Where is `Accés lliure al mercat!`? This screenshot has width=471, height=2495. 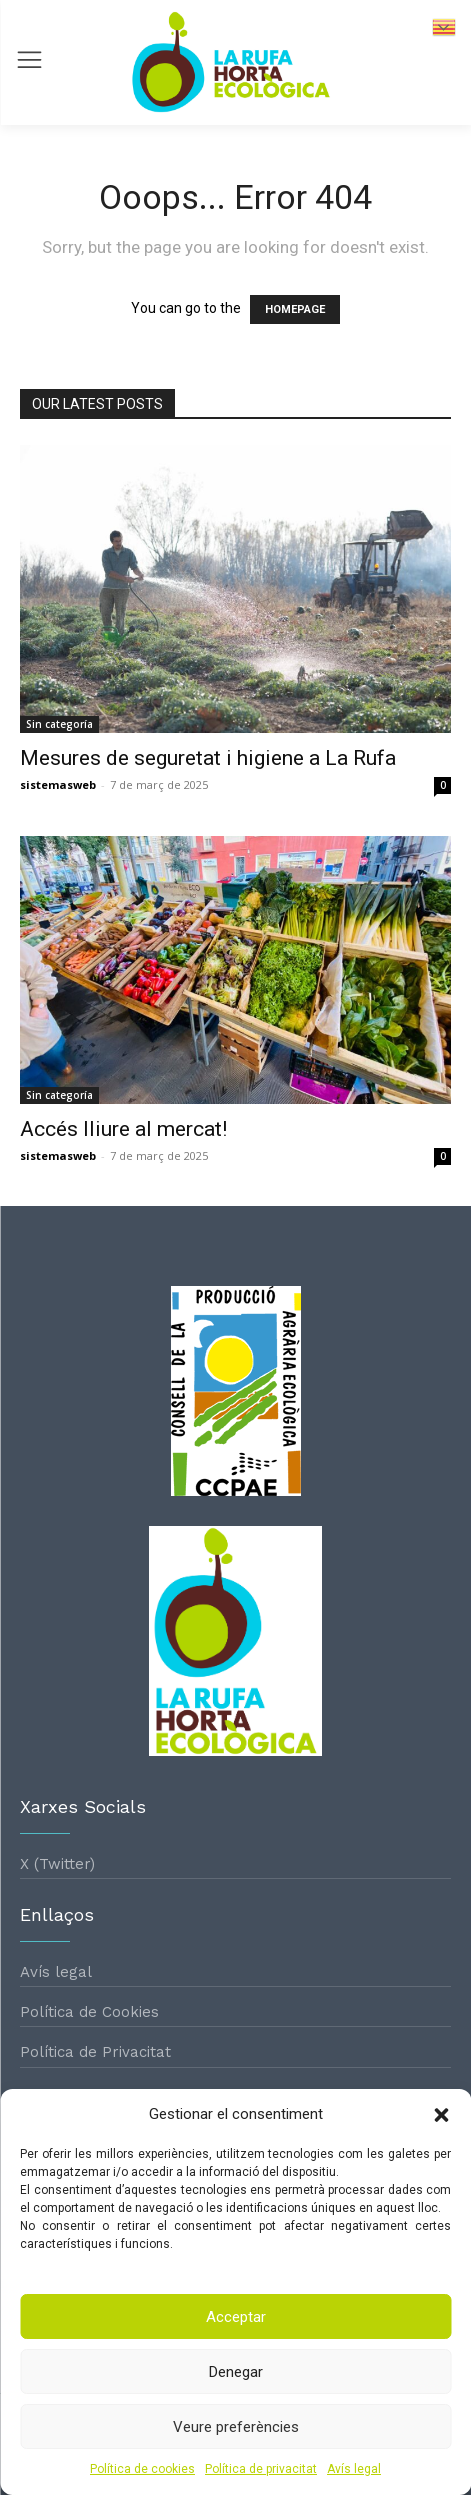
Accés lliure al mercat! is located at coordinates (123, 1129).